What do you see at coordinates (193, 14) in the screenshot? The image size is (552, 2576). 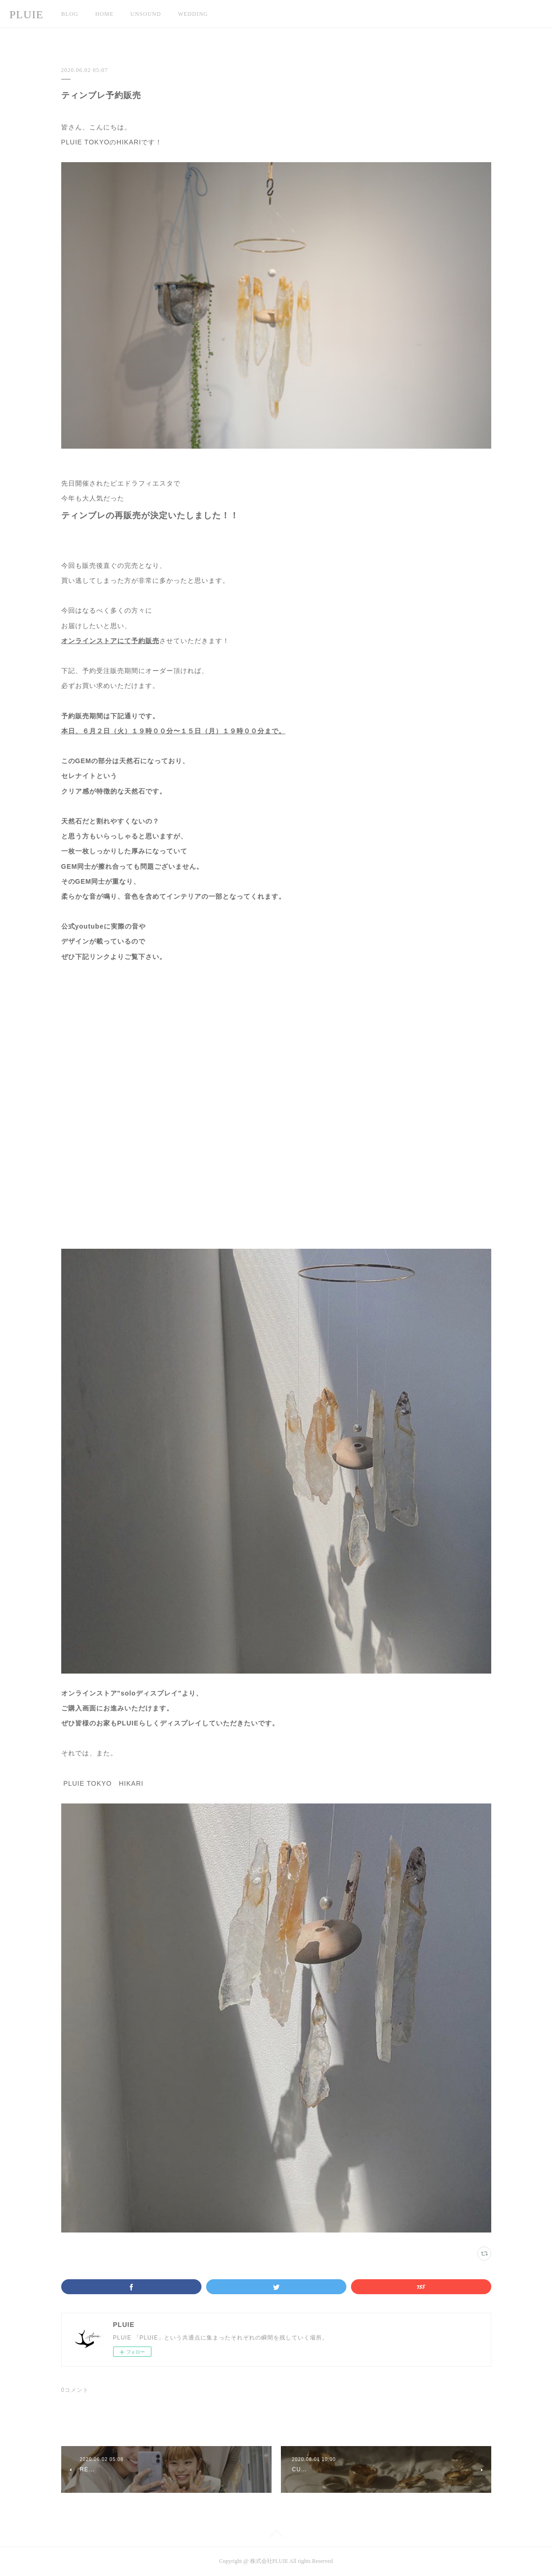 I see `WEDDING` at bounding box center [193, 14].